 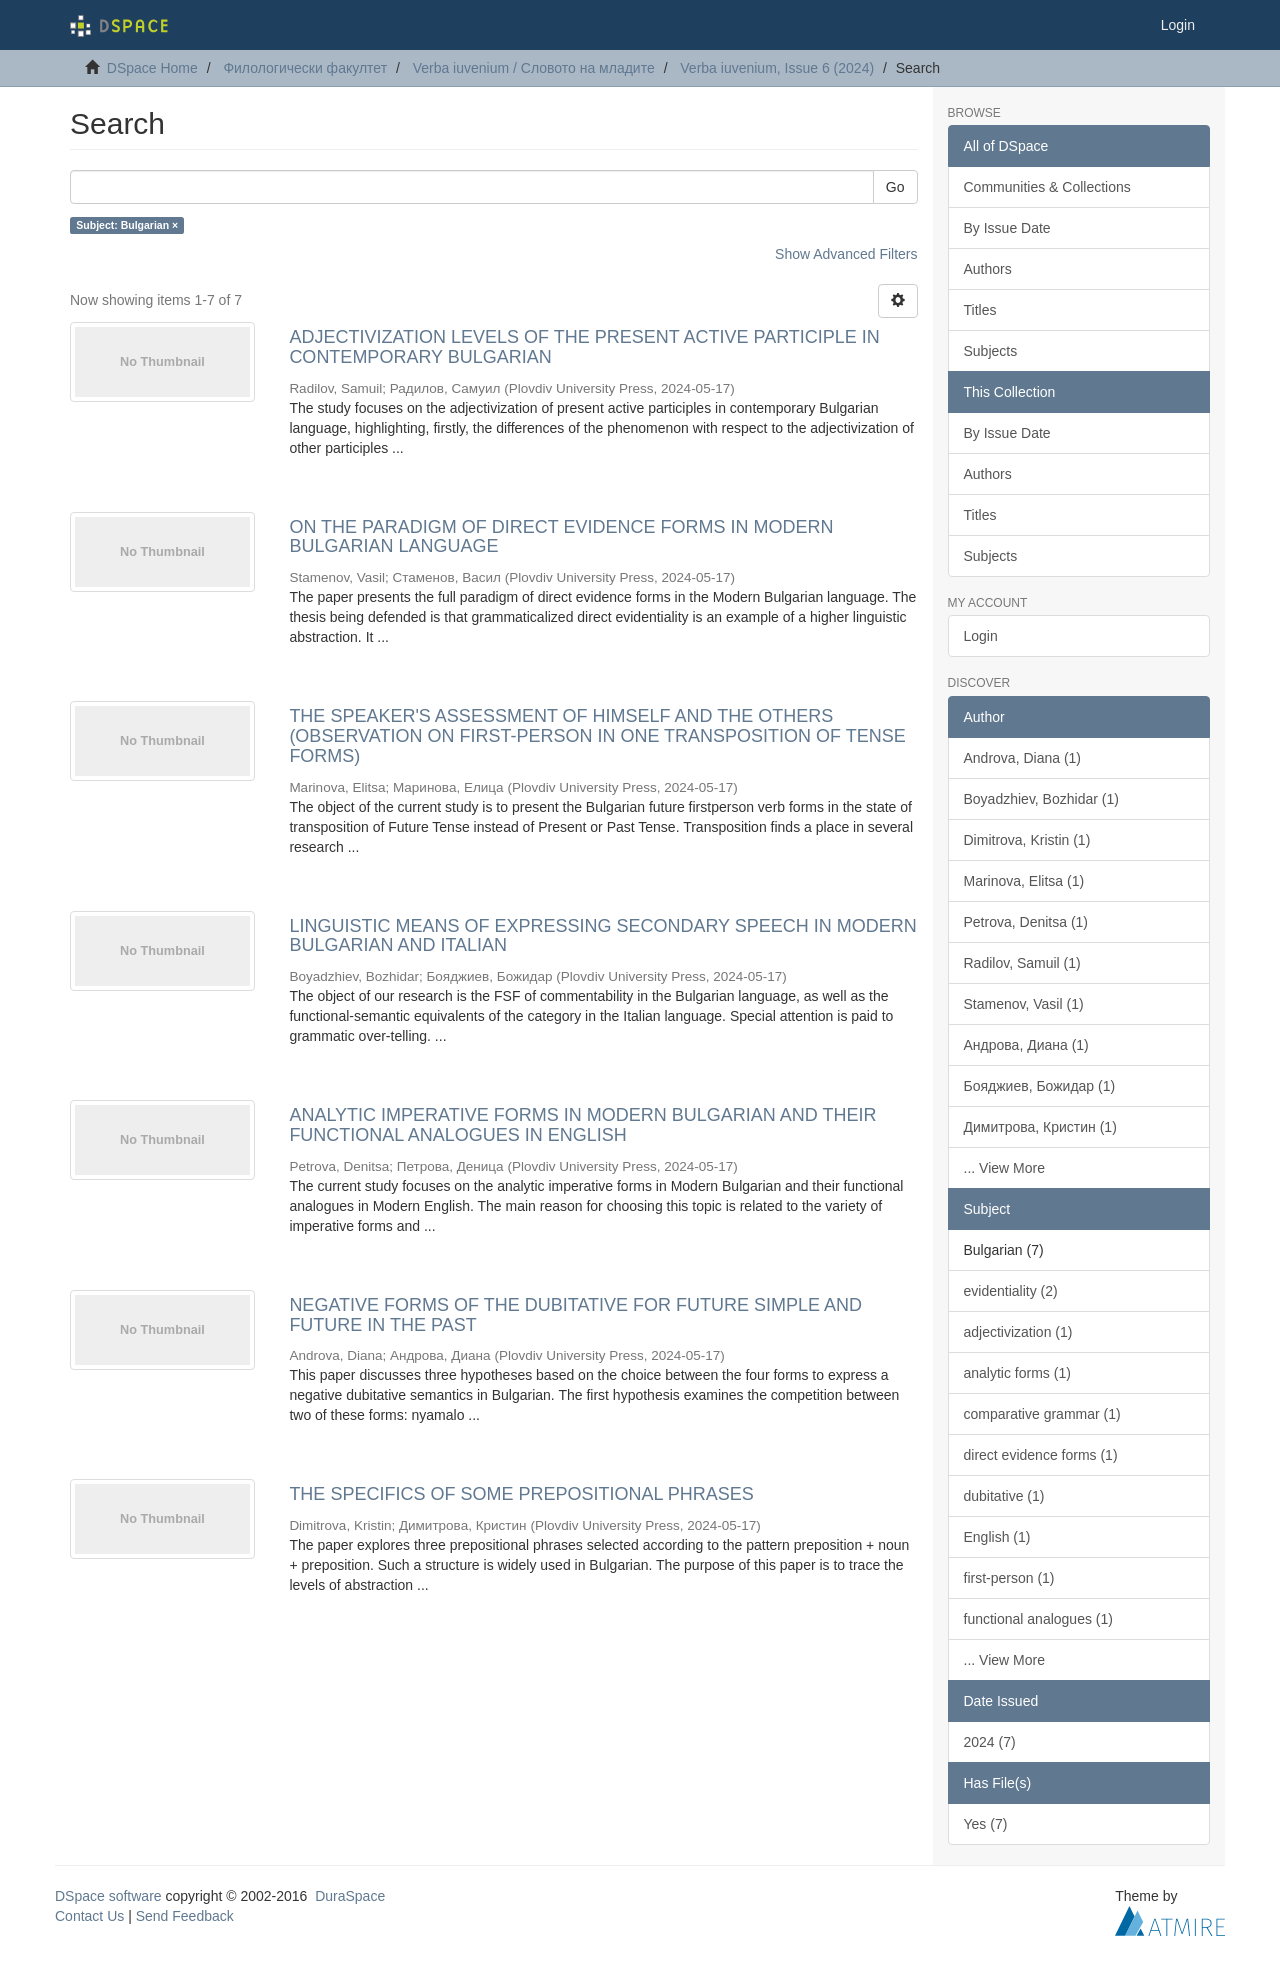 I want to click on Verba iuvenium / Словото на младите, so click(x=534, y=68).